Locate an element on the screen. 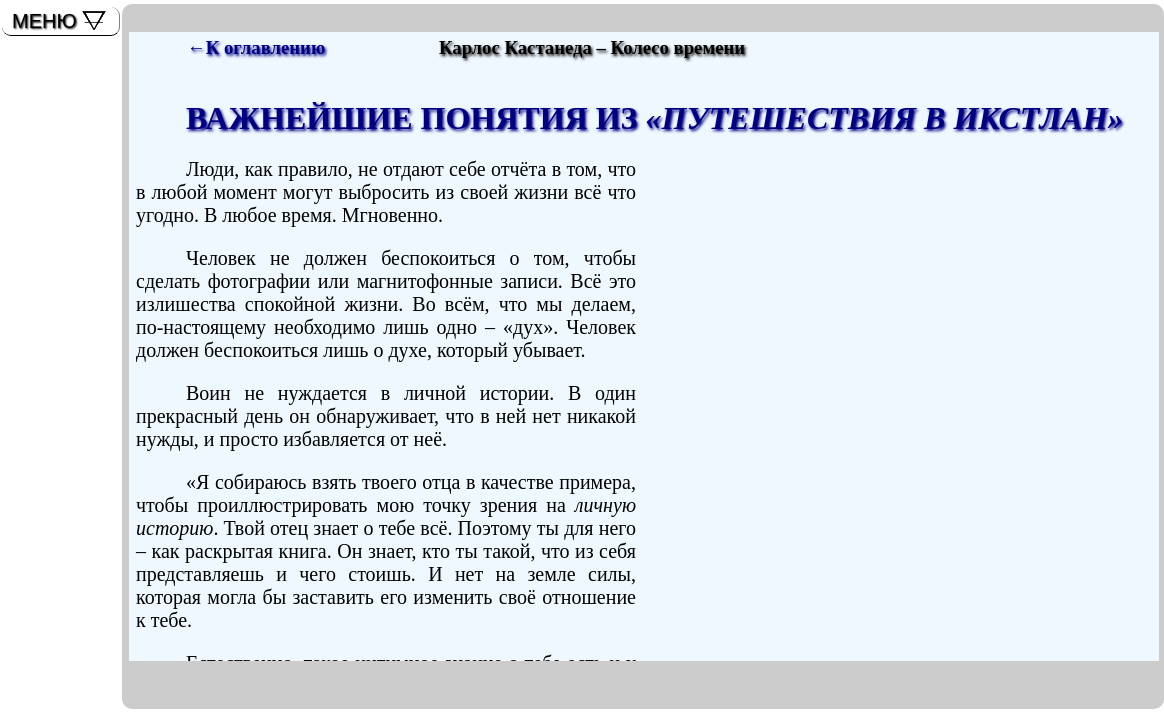  ←К оглавлению is located at coordinates (256, 47).